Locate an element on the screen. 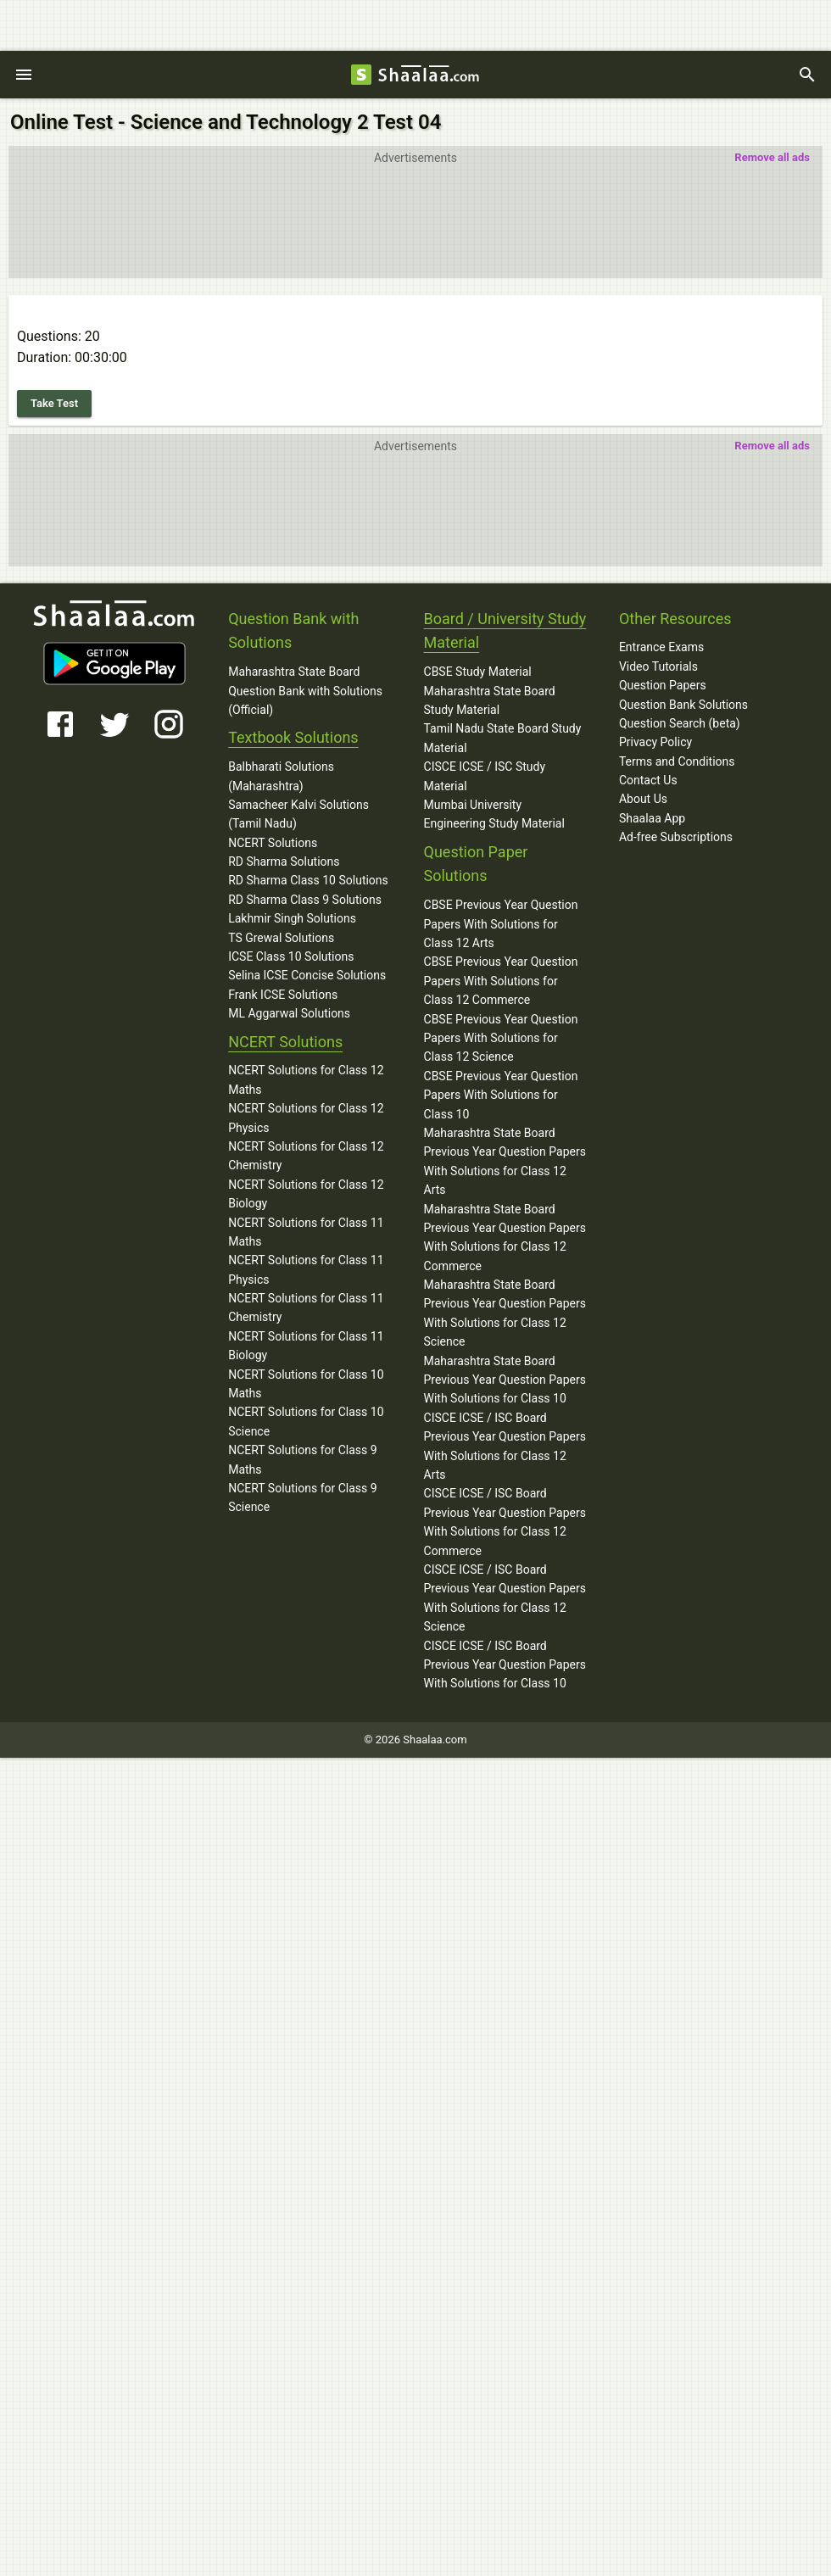  NCERT Solutions for Class 12 Biology is located at coordinates (305, 1194).